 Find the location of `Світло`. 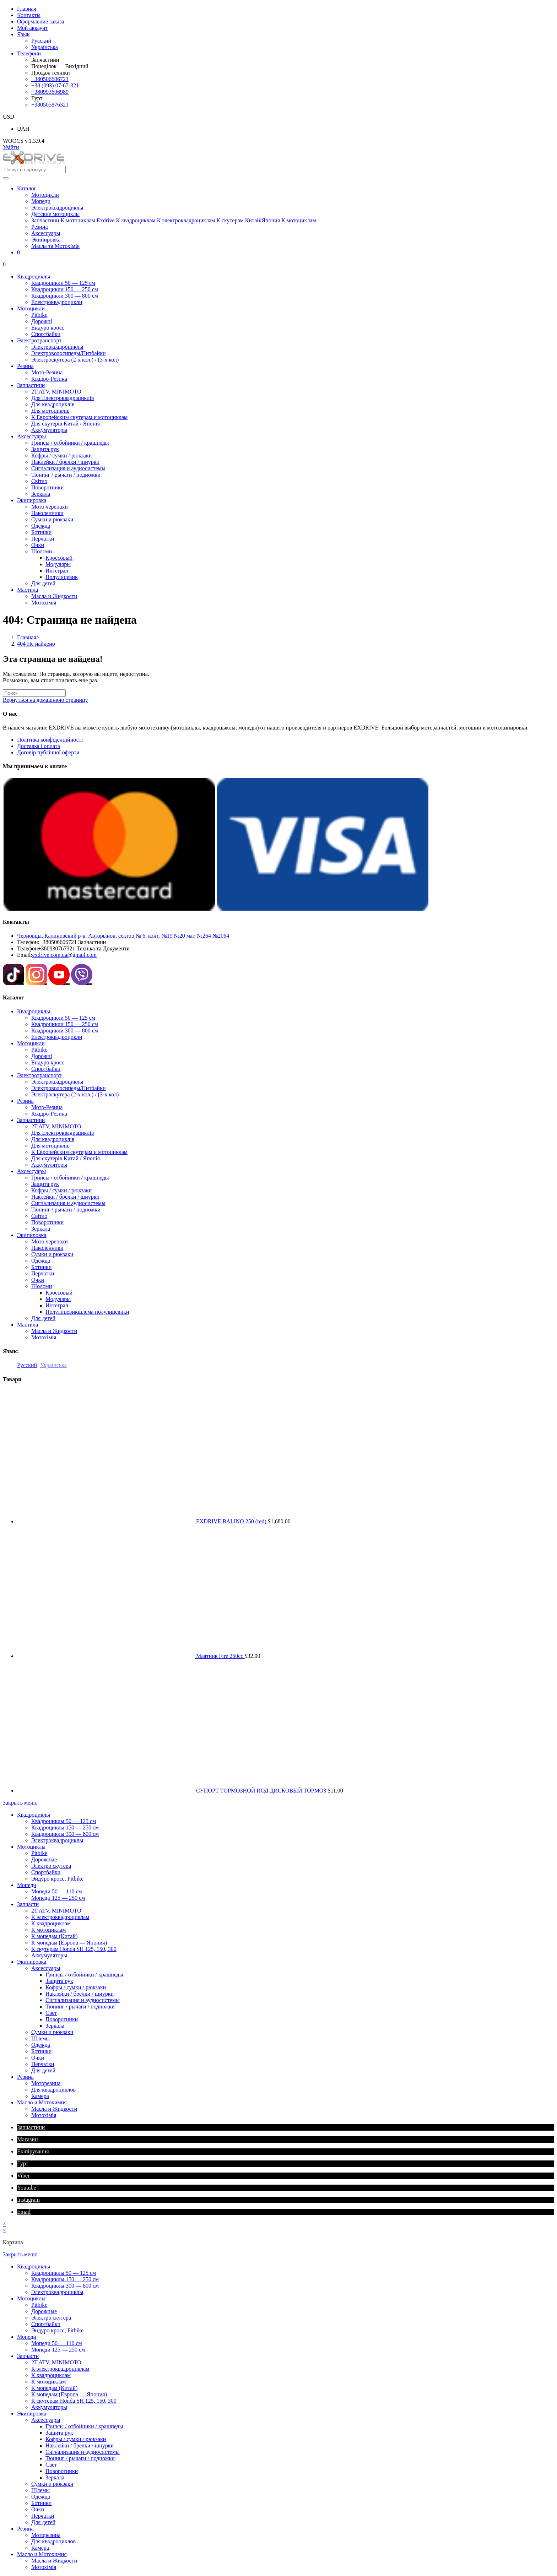

Світло is located at coordinates (39, 1216).